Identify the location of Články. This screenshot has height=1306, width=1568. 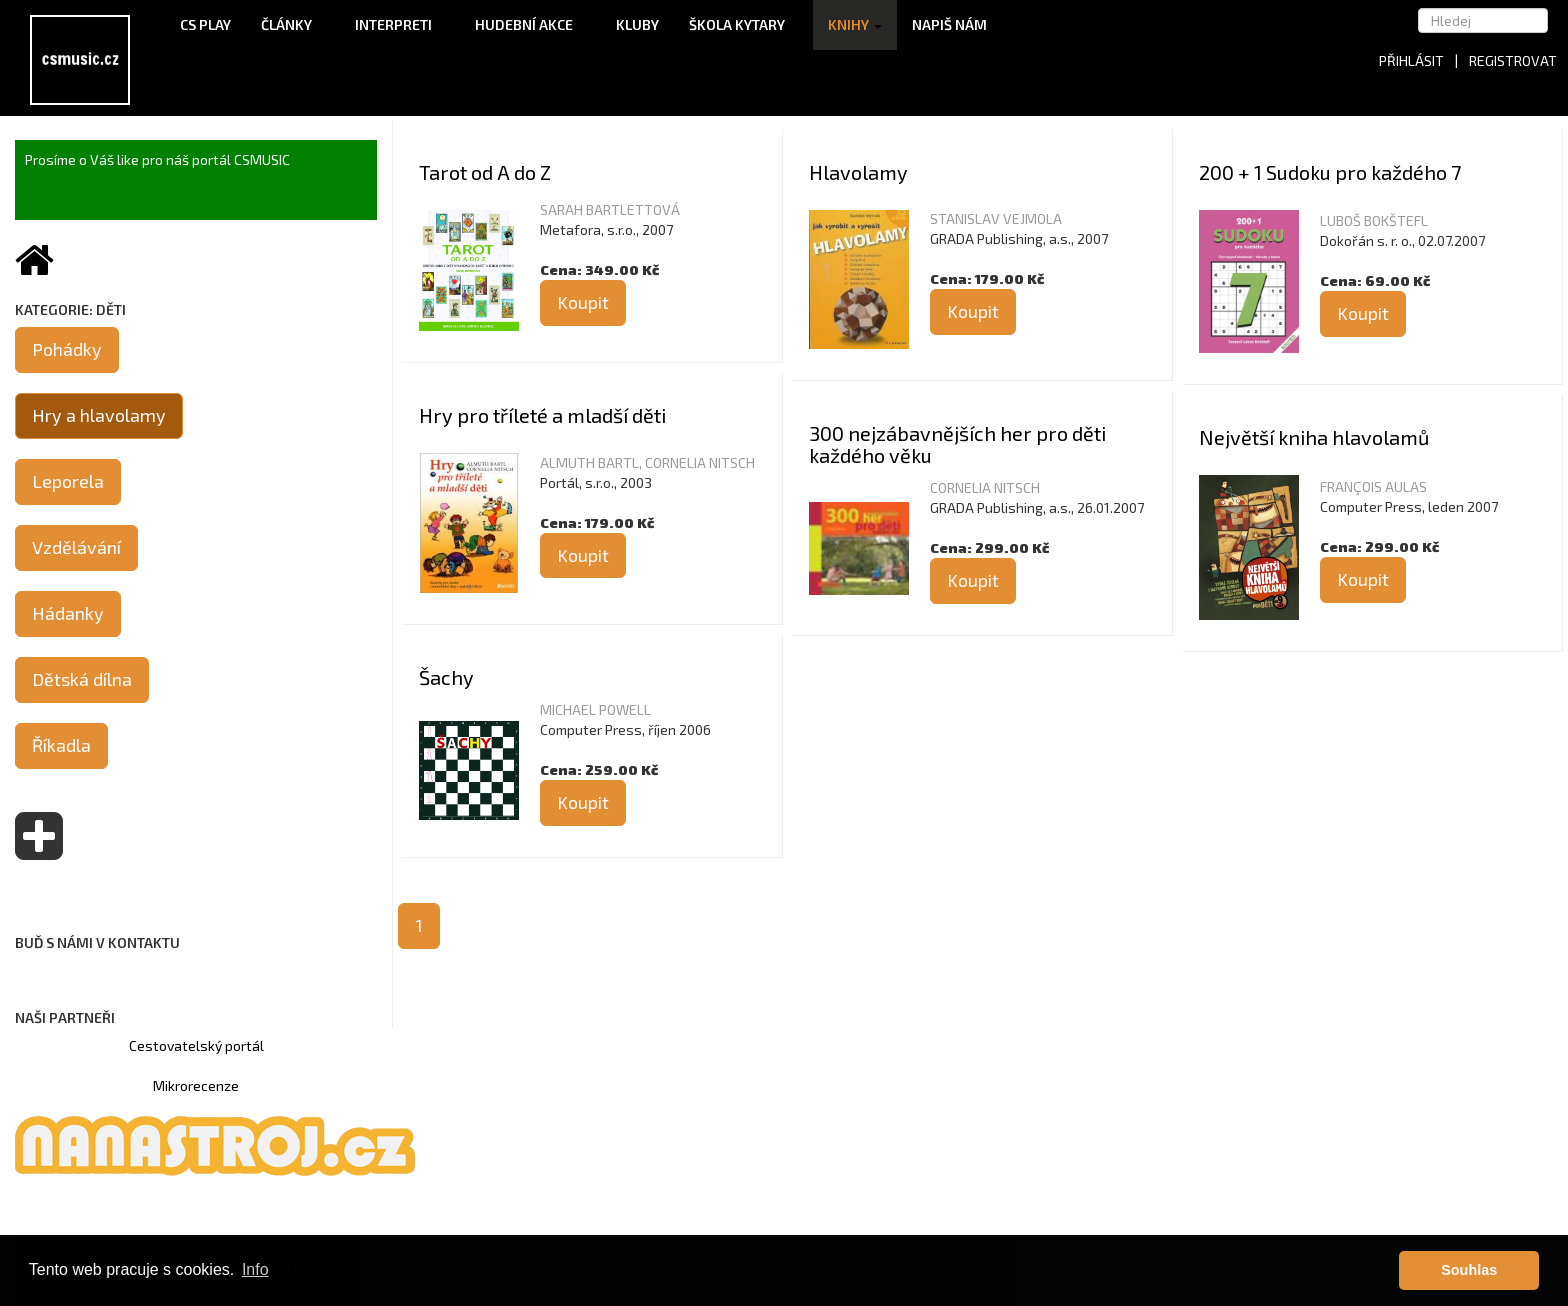
(293, 24).